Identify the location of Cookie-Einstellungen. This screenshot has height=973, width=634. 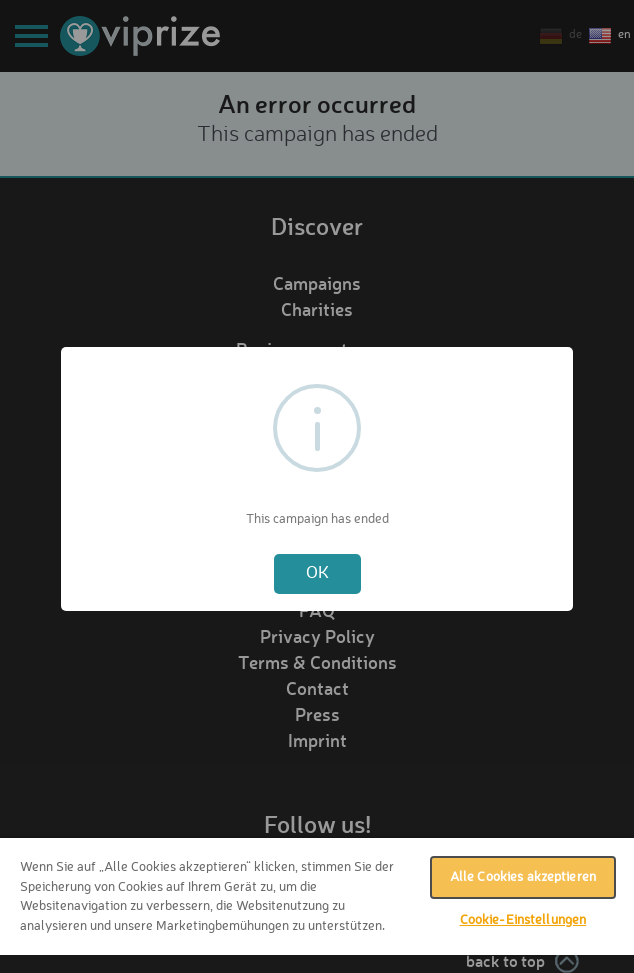
(523, 920).